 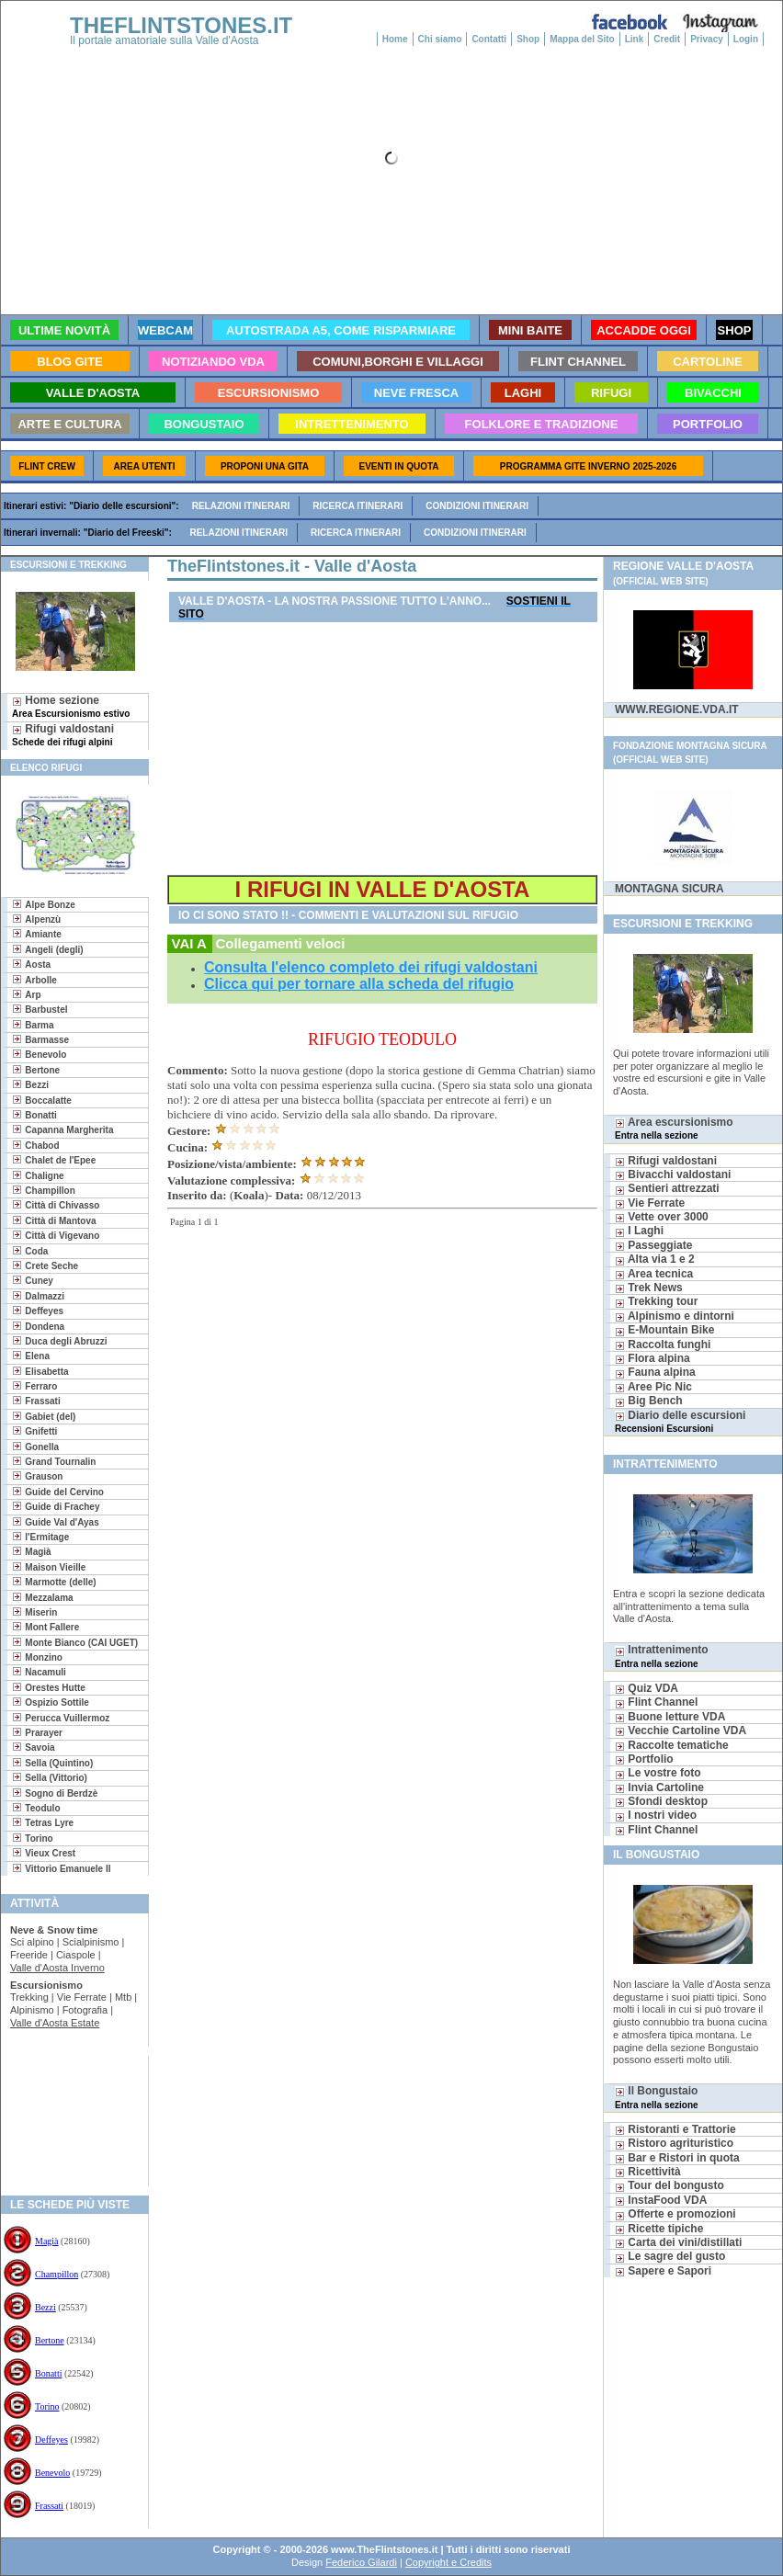 What do you see at coordinates (54, 2022) in the screenshot?
I see `Valle d'Aosta Estate` at bounding box center [54, 2022].